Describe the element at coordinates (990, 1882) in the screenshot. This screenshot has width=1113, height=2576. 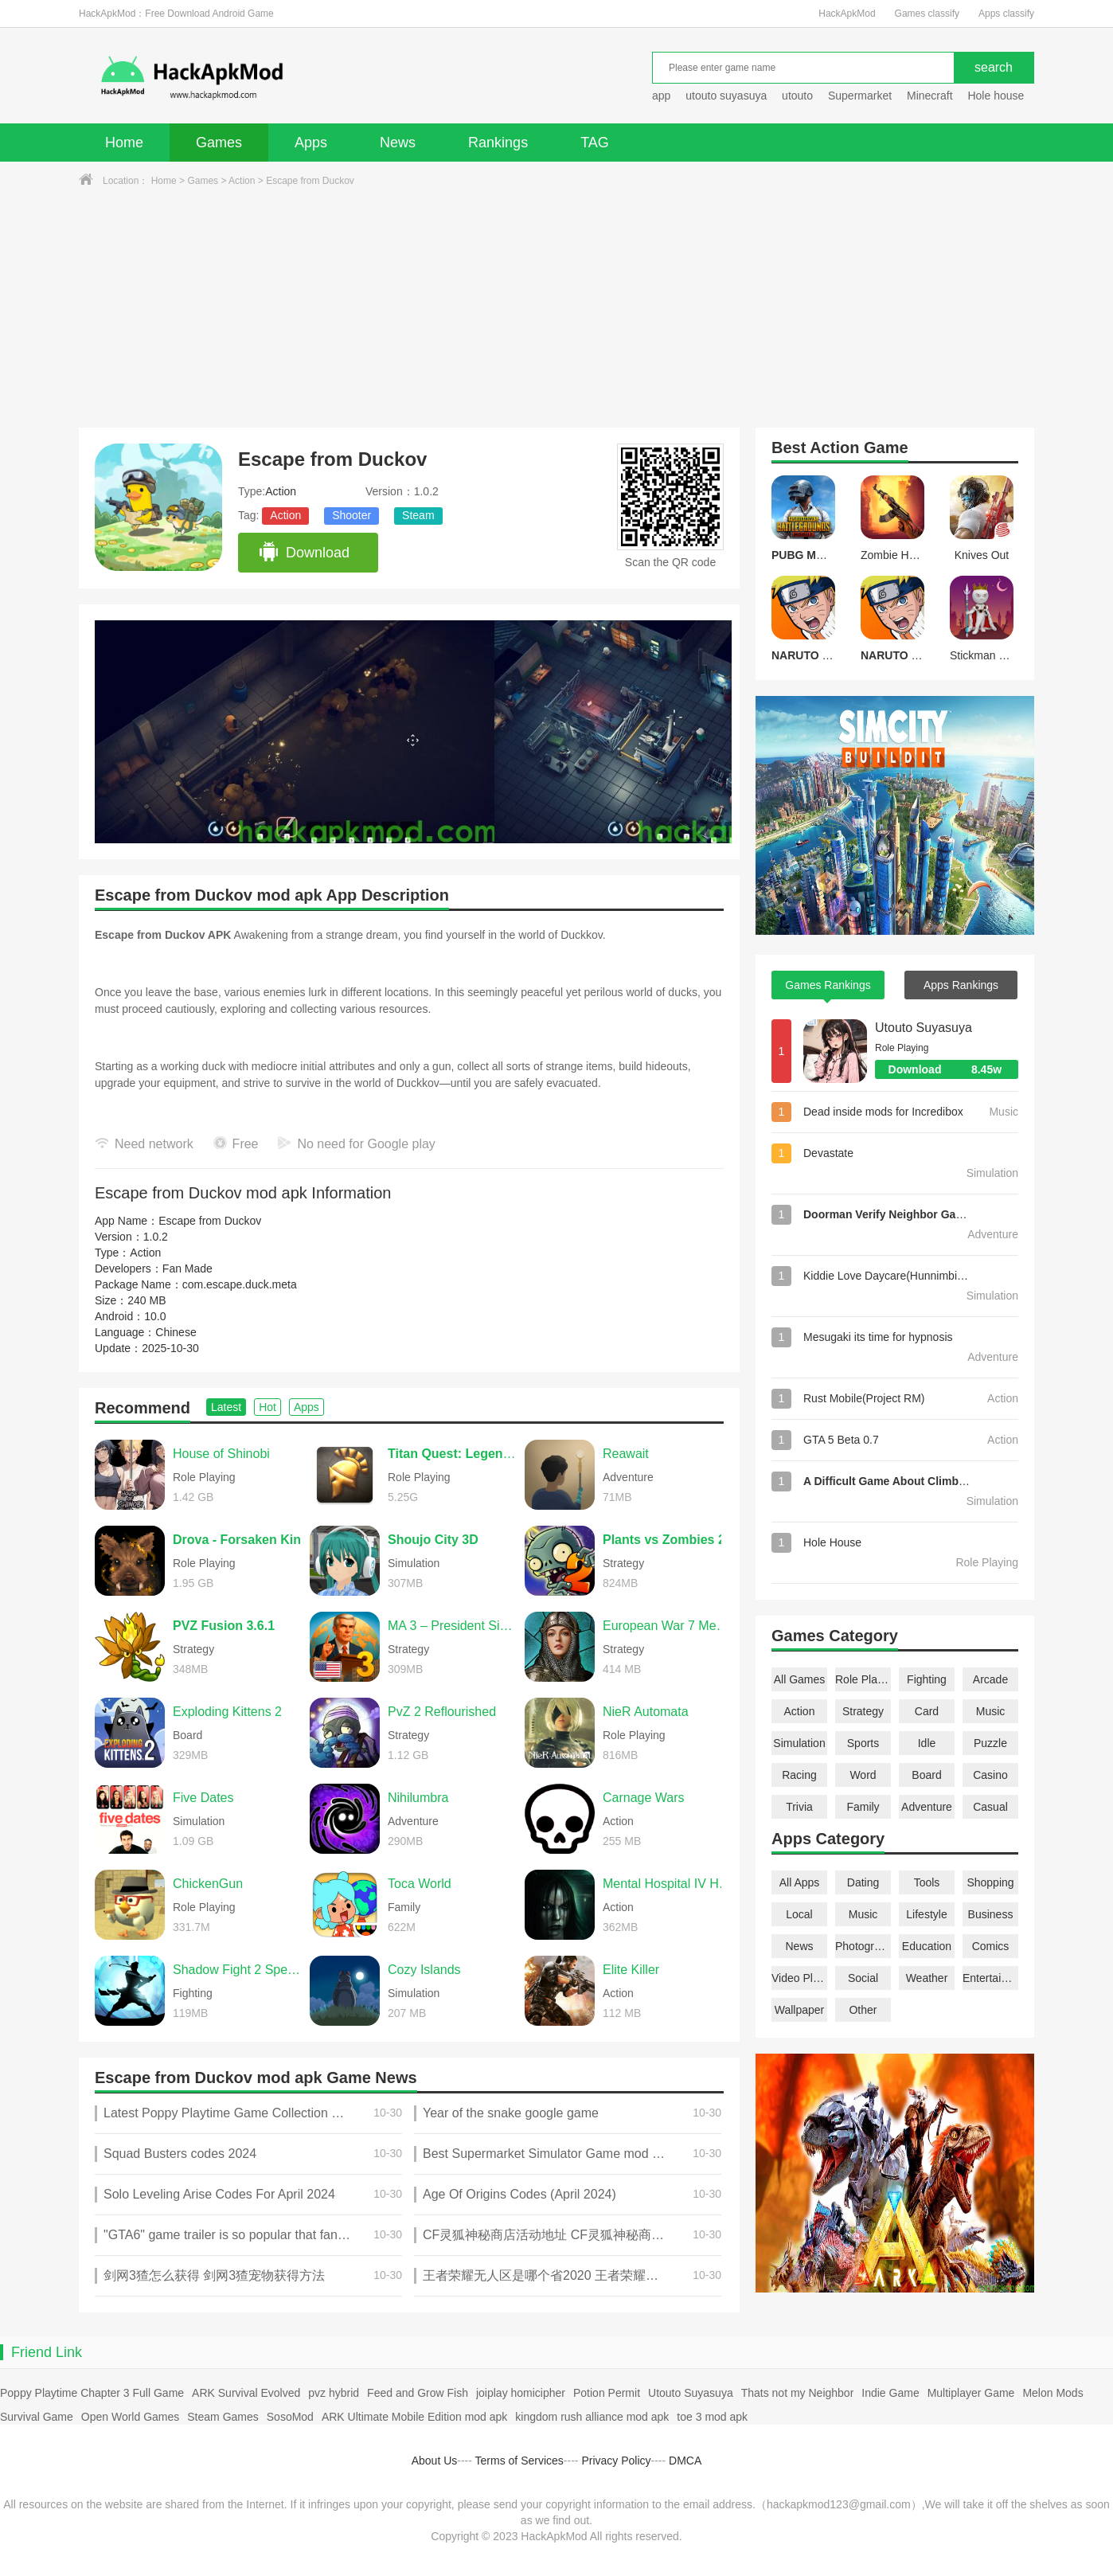
I see `Shopping` at that location.